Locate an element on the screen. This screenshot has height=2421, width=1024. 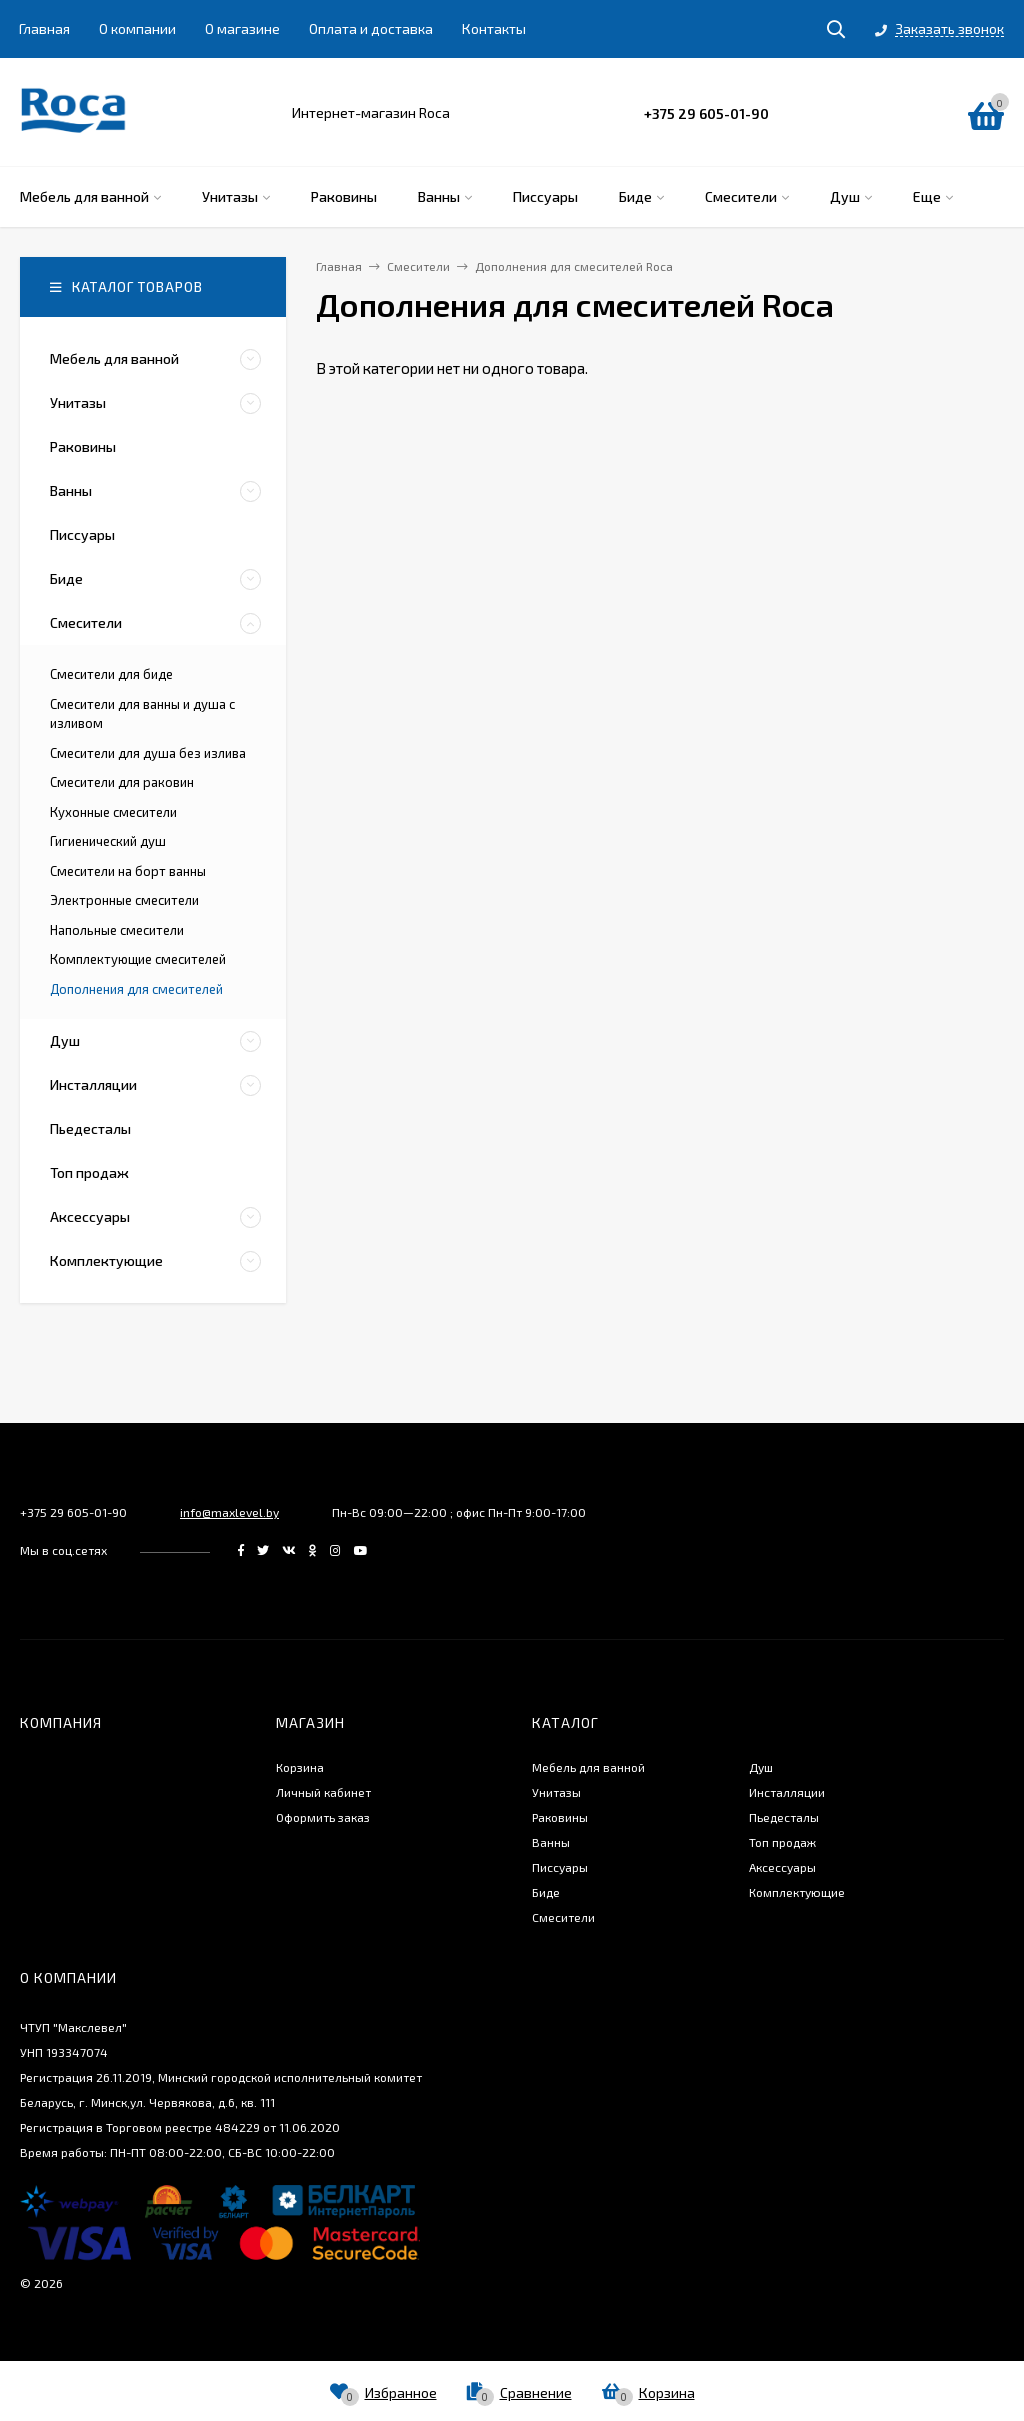
Биде is located at coordinates (546, 1892).